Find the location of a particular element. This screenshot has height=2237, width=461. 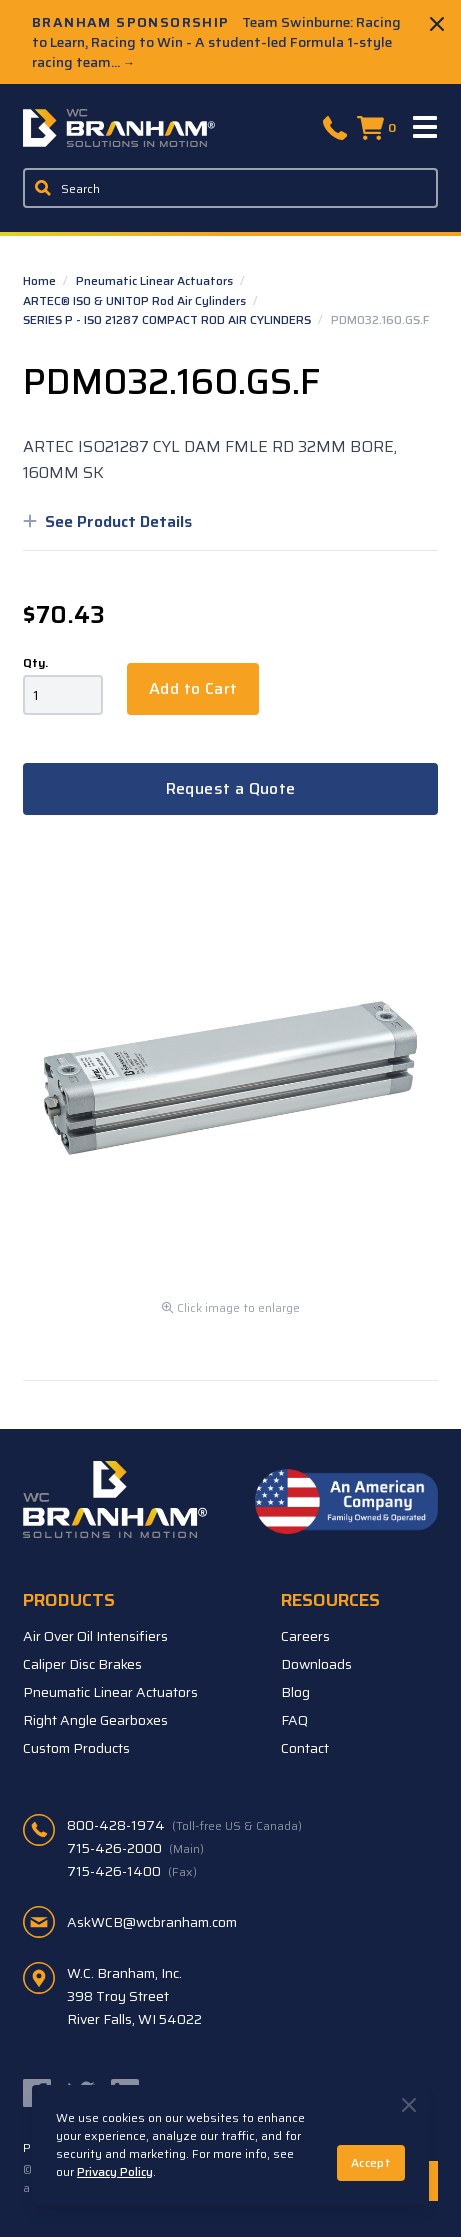

800-428-1974 is located at coordinates (184, 1825).